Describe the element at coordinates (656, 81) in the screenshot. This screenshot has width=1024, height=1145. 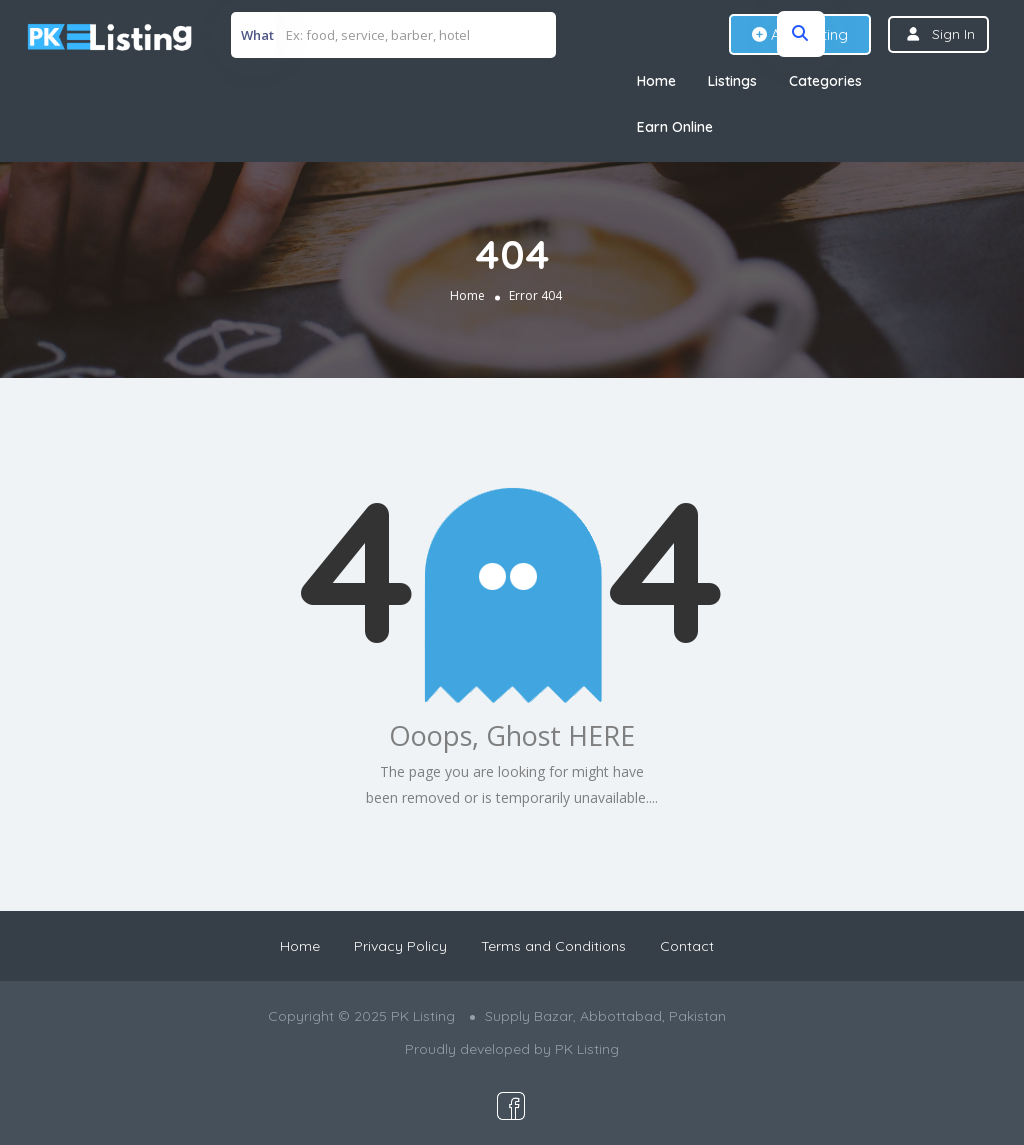
I see `Home` at that location.